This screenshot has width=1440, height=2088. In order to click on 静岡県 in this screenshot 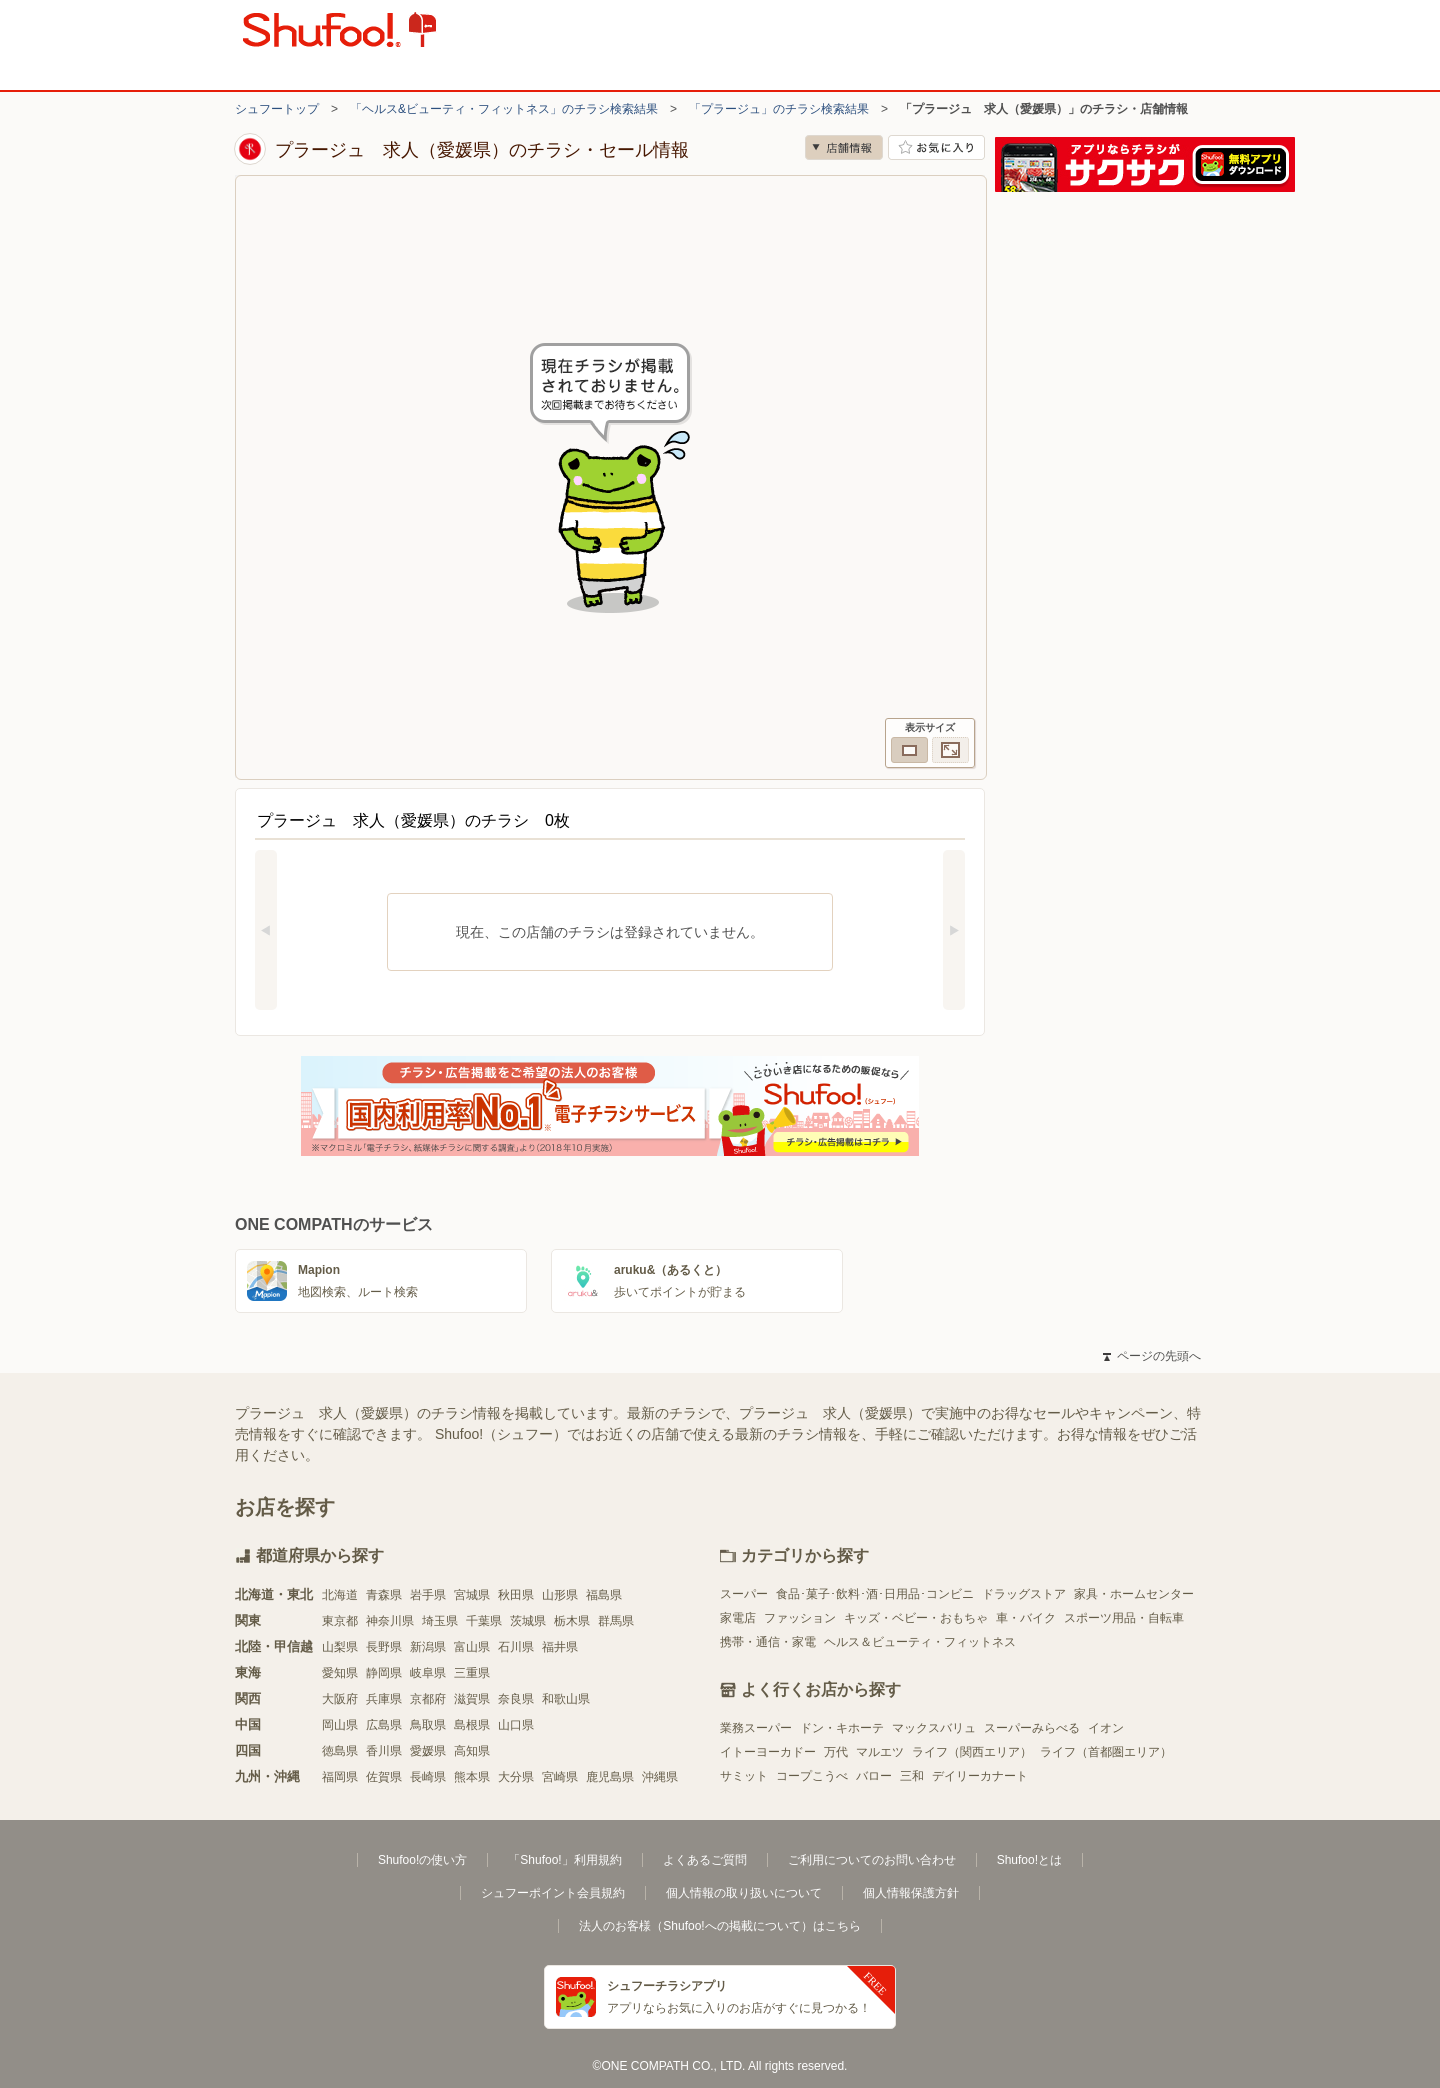, I will do `click(384, 1673)`.